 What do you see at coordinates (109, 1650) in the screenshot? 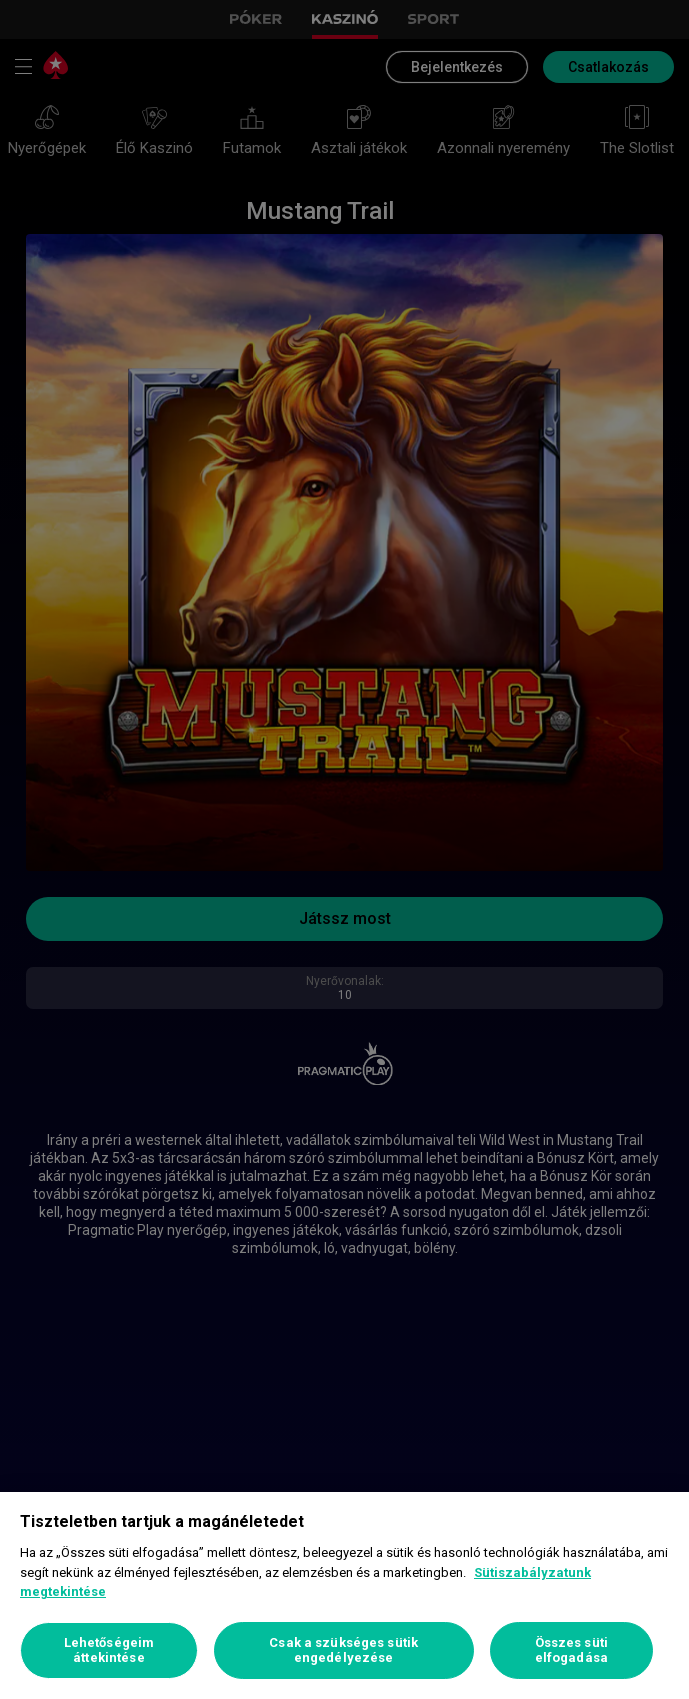
I see `Lehetőségeim áttekintése [Lehetőségeim áttekintése, Megnyitja a preferenciaközpont párbeszédpanelt]` at bounding box center [109, 1650].